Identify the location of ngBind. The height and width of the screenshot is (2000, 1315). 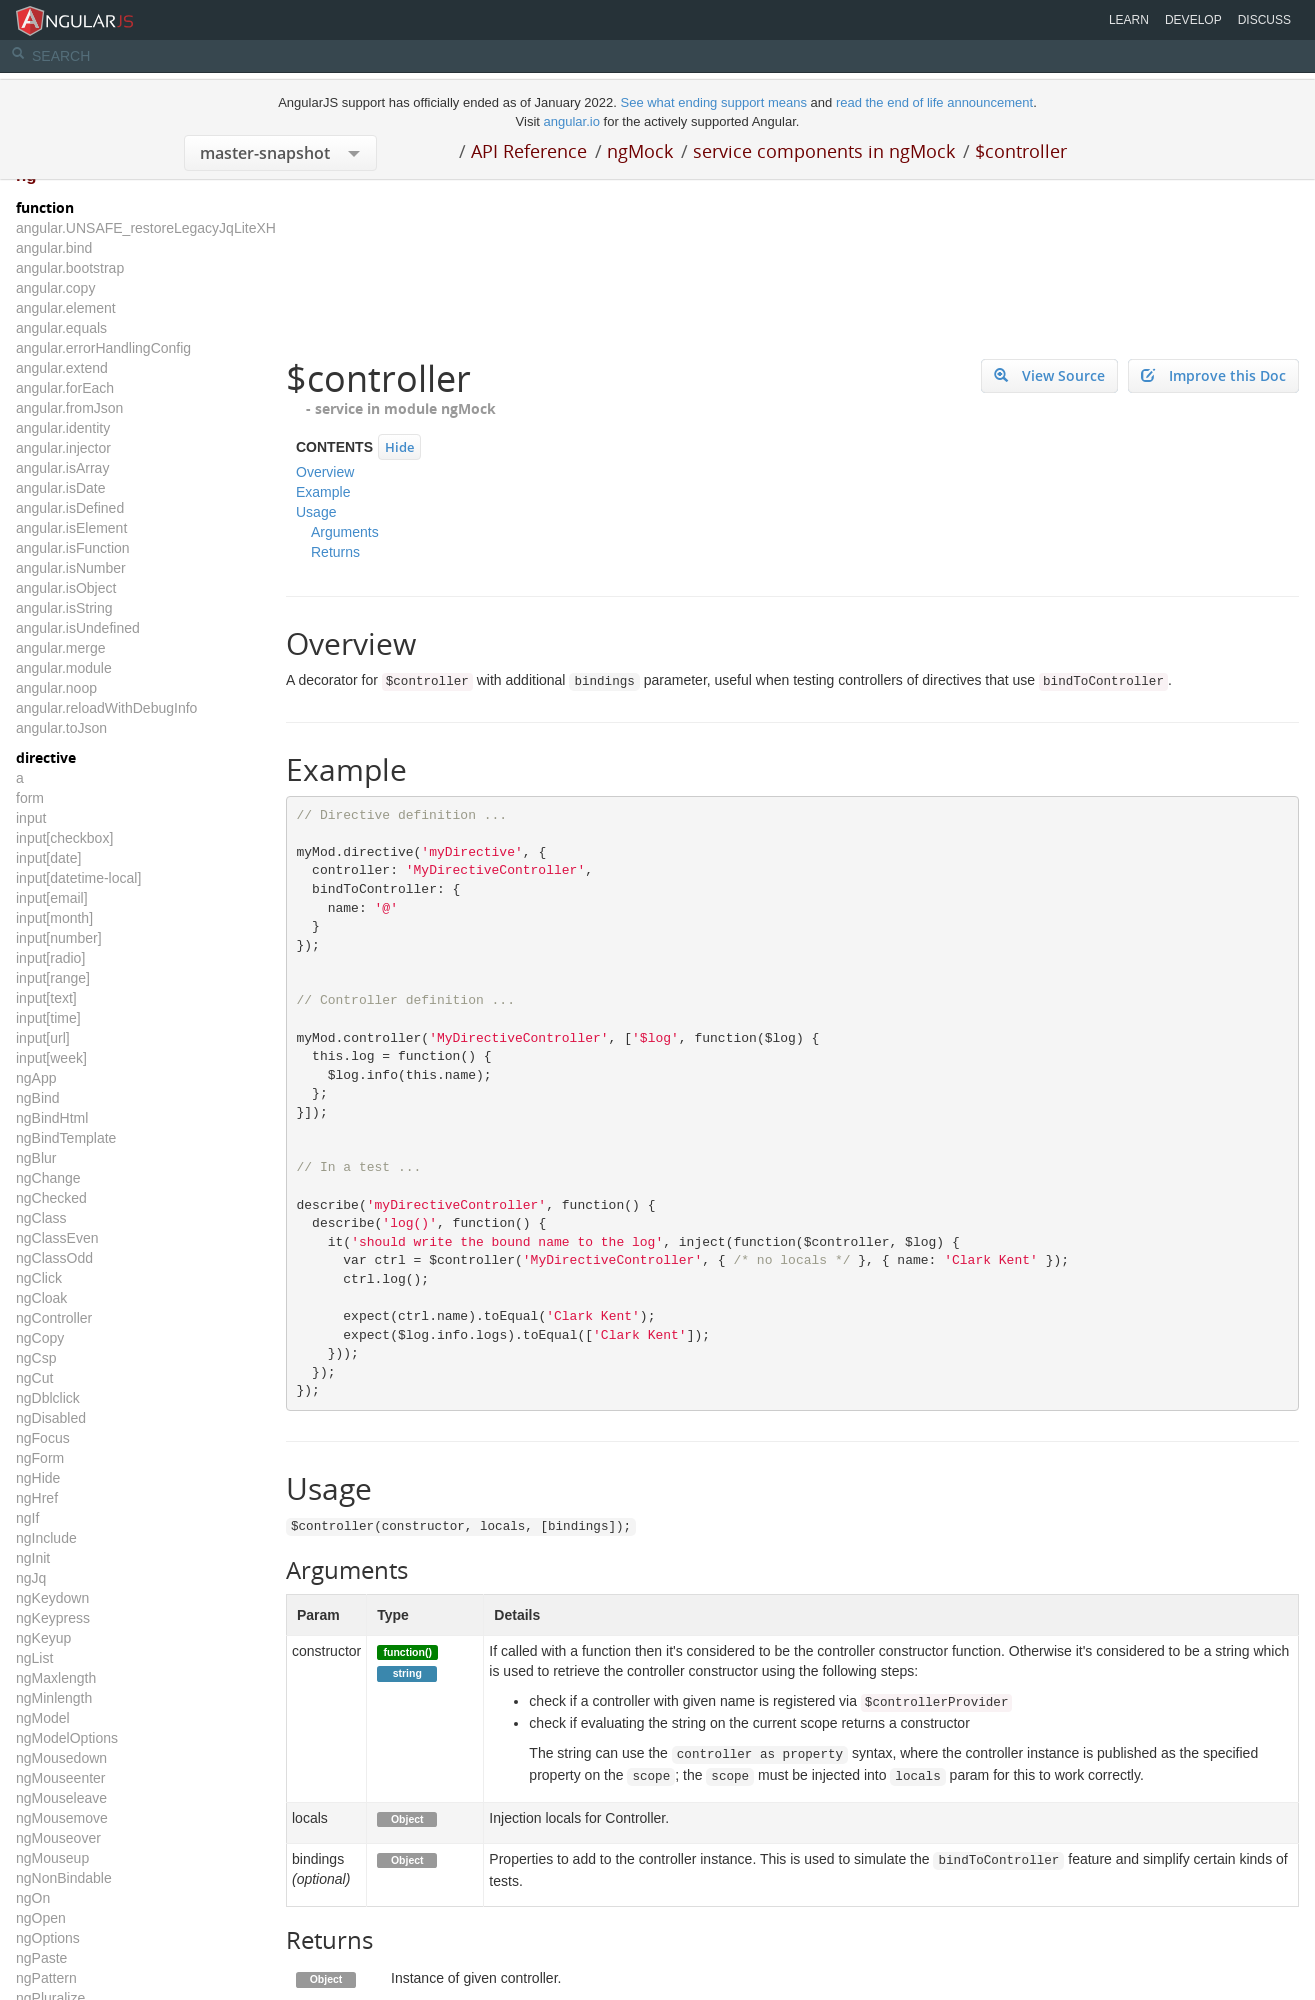
(38, 1098).